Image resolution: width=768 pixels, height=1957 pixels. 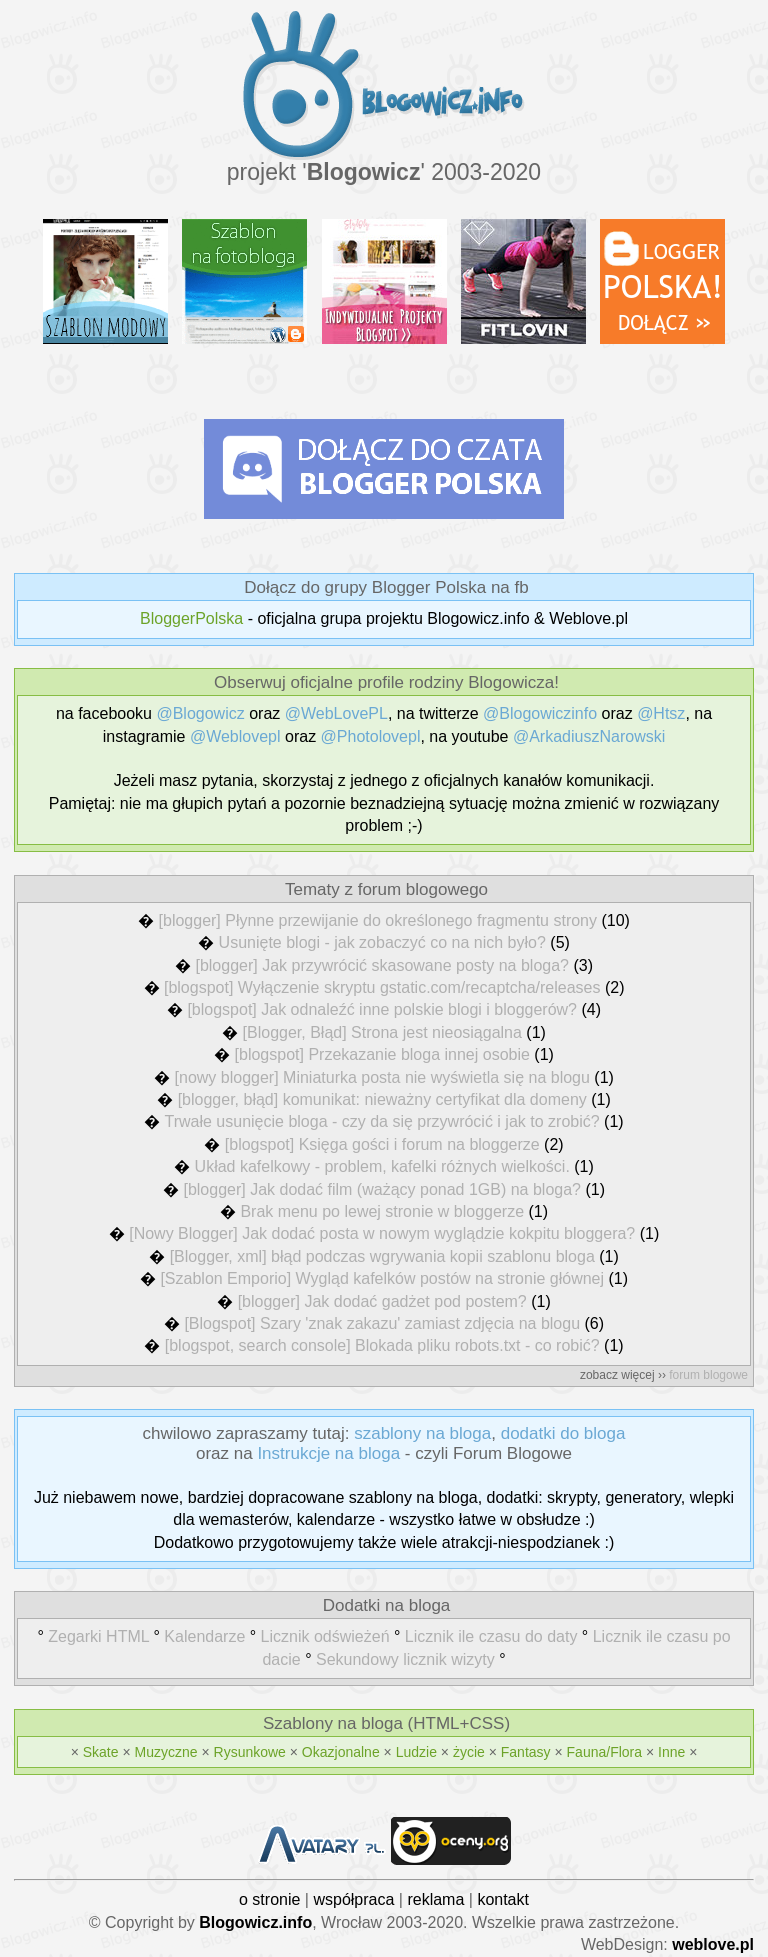 I want to click on @ArkadiuszNarowski, so click(x=589, y=736).